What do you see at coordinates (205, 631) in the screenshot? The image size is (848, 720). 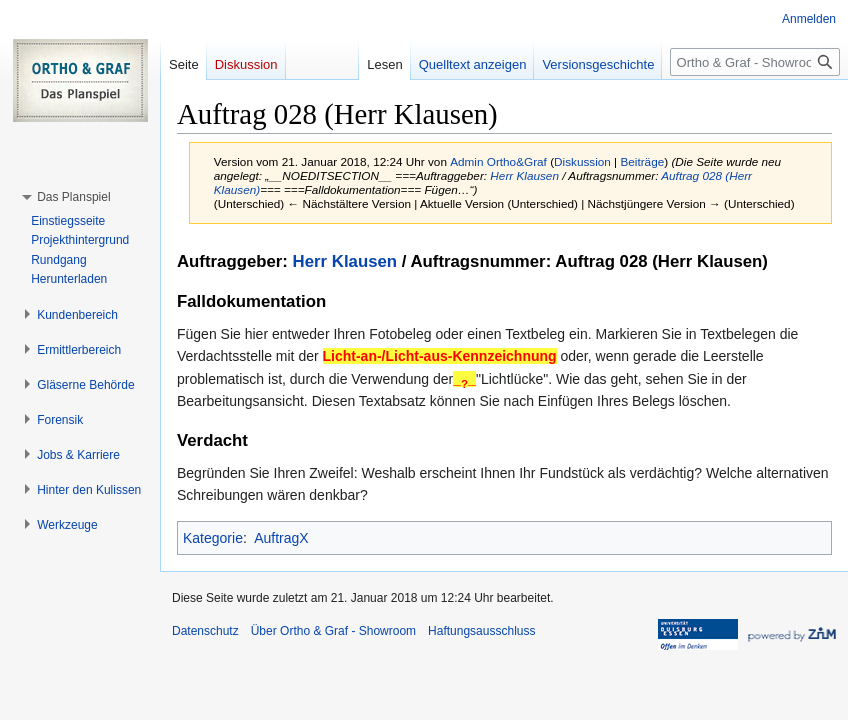 I see `Datenschutz` at bounding box center [205, 631].